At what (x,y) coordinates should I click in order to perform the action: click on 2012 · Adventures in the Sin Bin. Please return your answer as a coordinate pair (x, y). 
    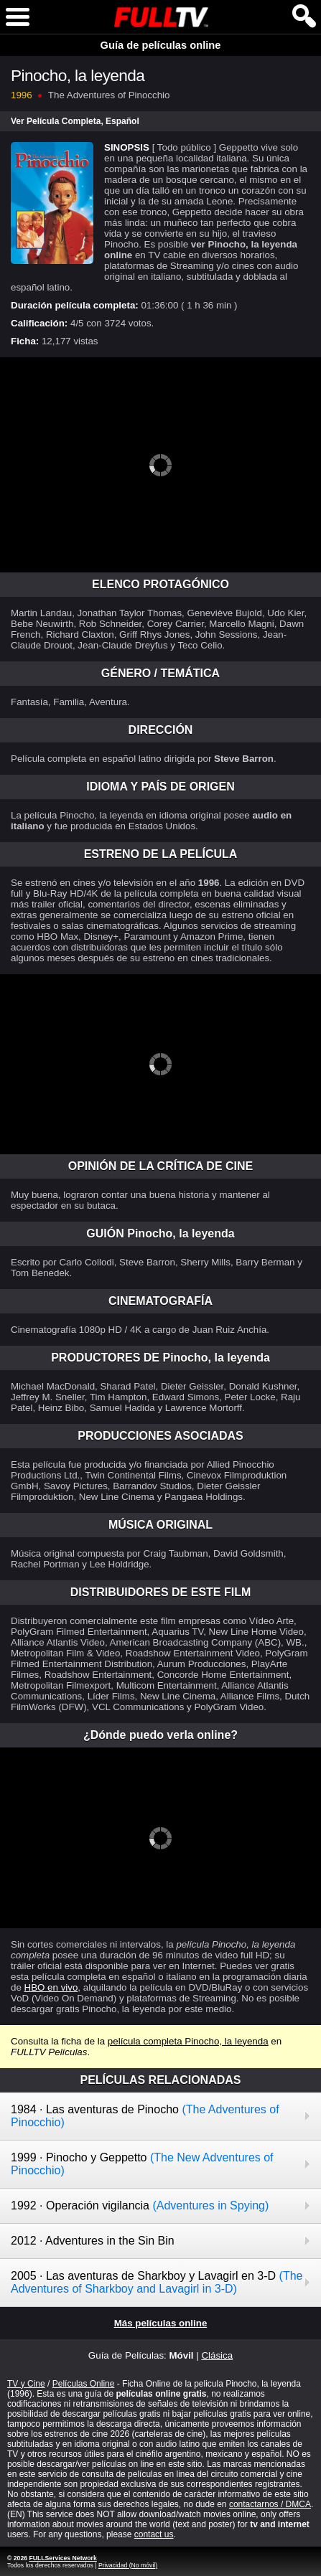
    Looking at the image, I should click on (93, 2241).